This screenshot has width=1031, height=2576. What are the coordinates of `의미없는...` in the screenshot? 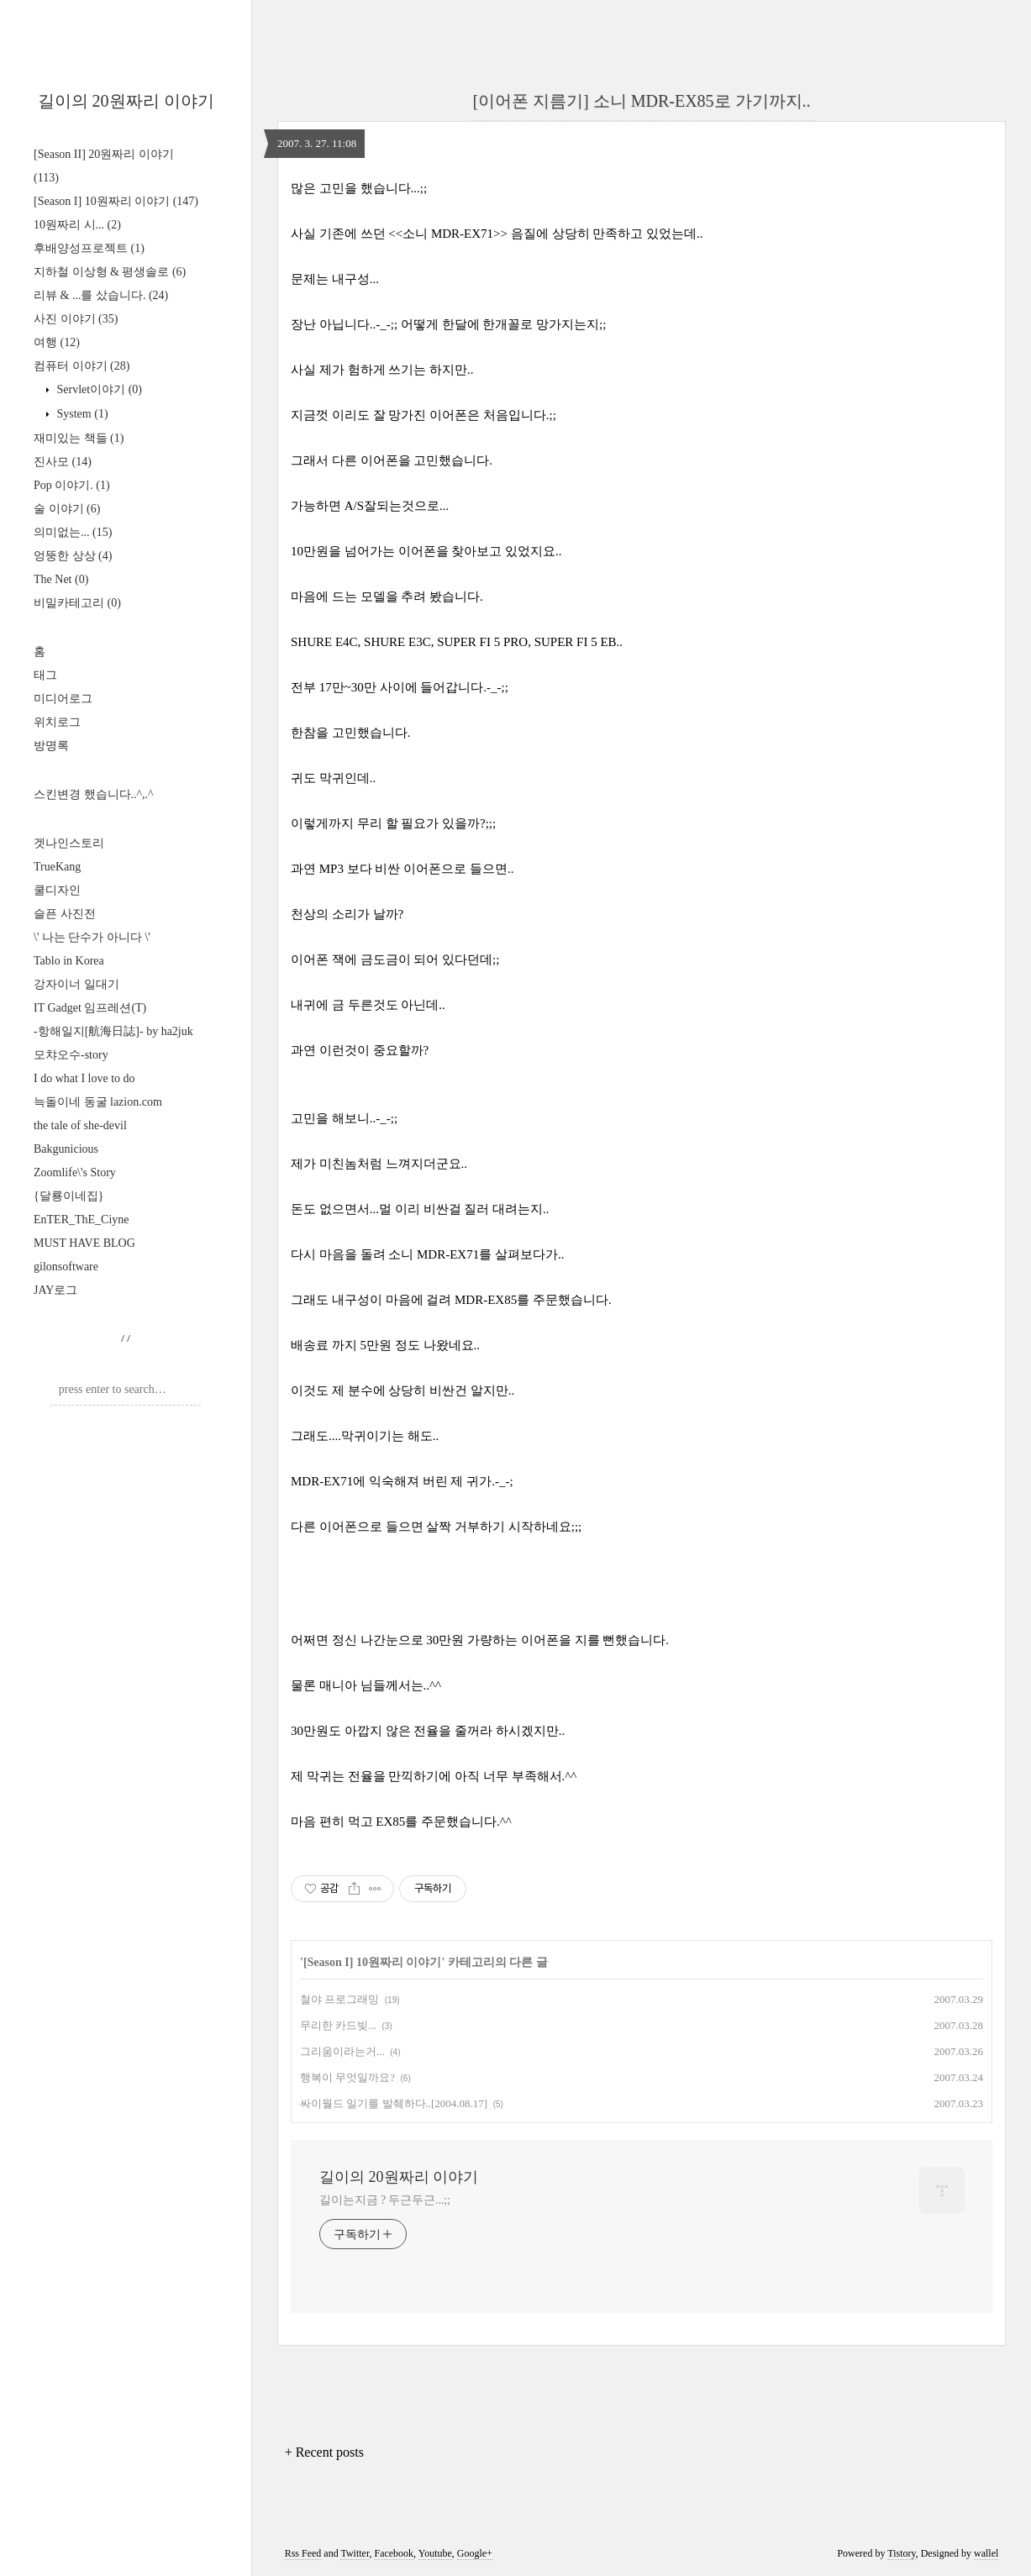 It's located at (73, 532).